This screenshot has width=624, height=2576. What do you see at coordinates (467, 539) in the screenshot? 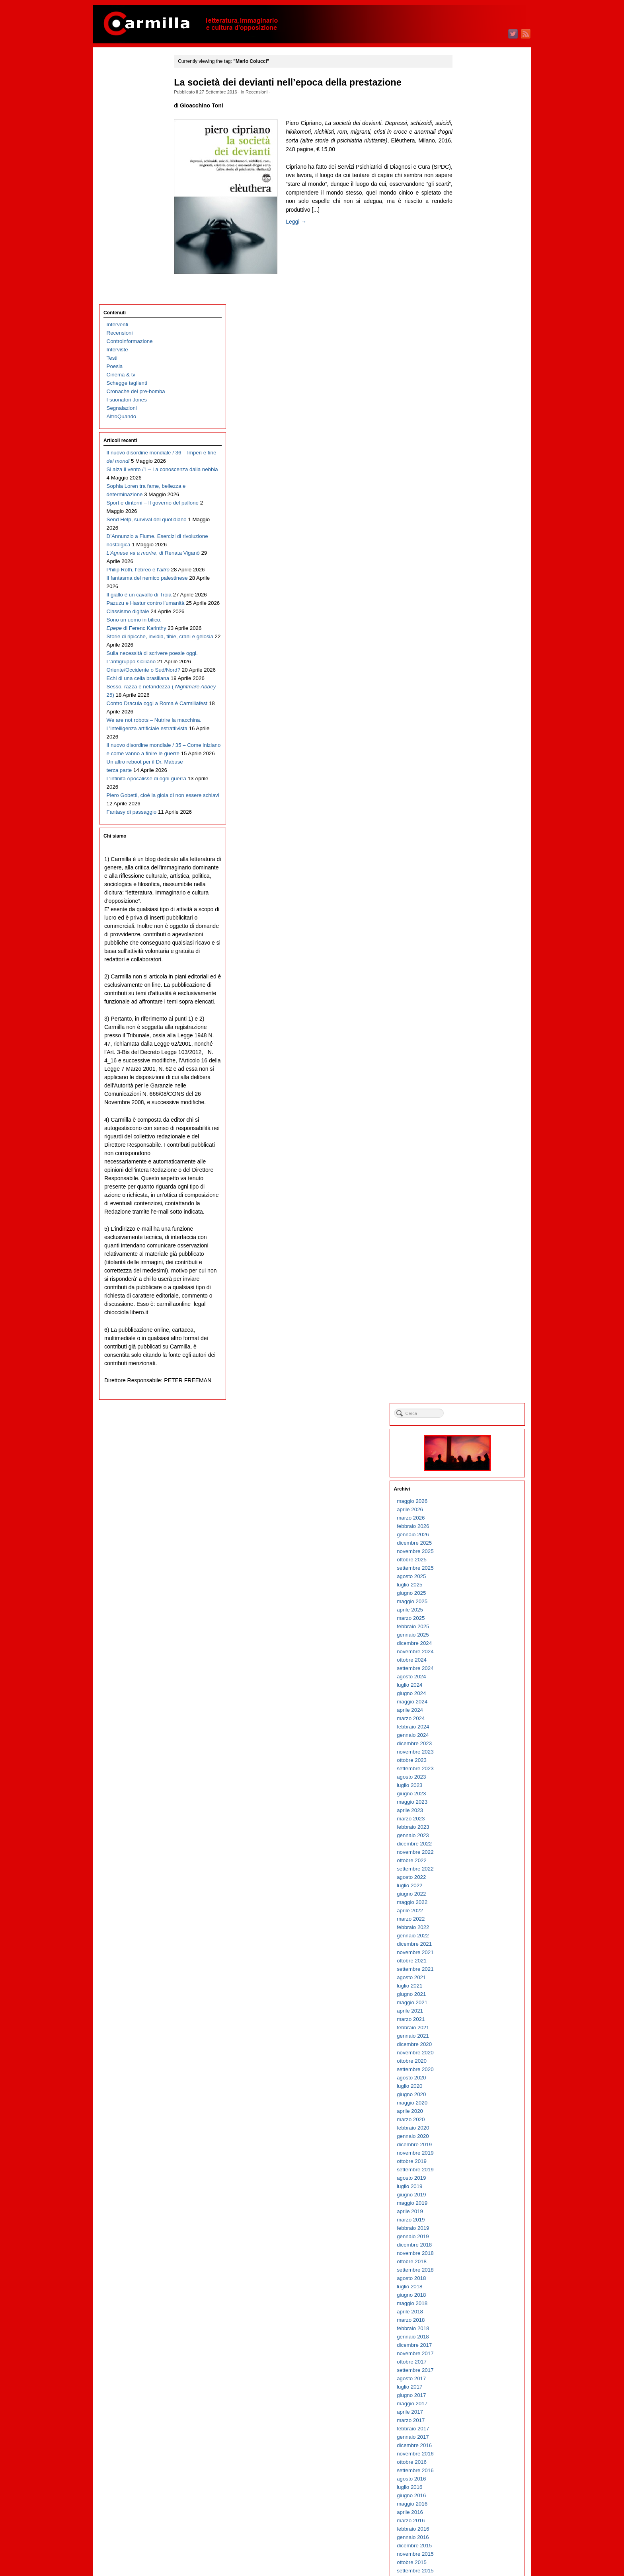
I see `luglio 2022` at bounding box center [467, 539].